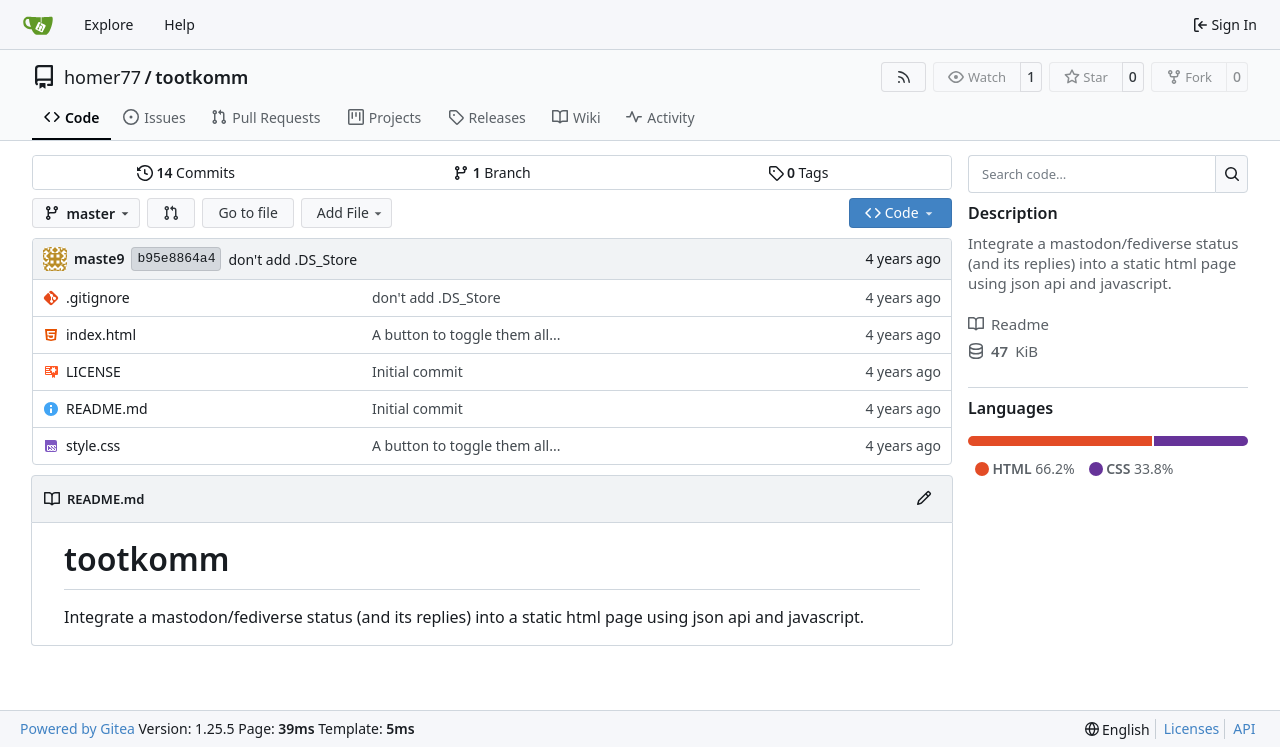  What do you see at coordinates (93, 371) in the screenshot?
I see `LICENSE` at bounding box center [93, 371].